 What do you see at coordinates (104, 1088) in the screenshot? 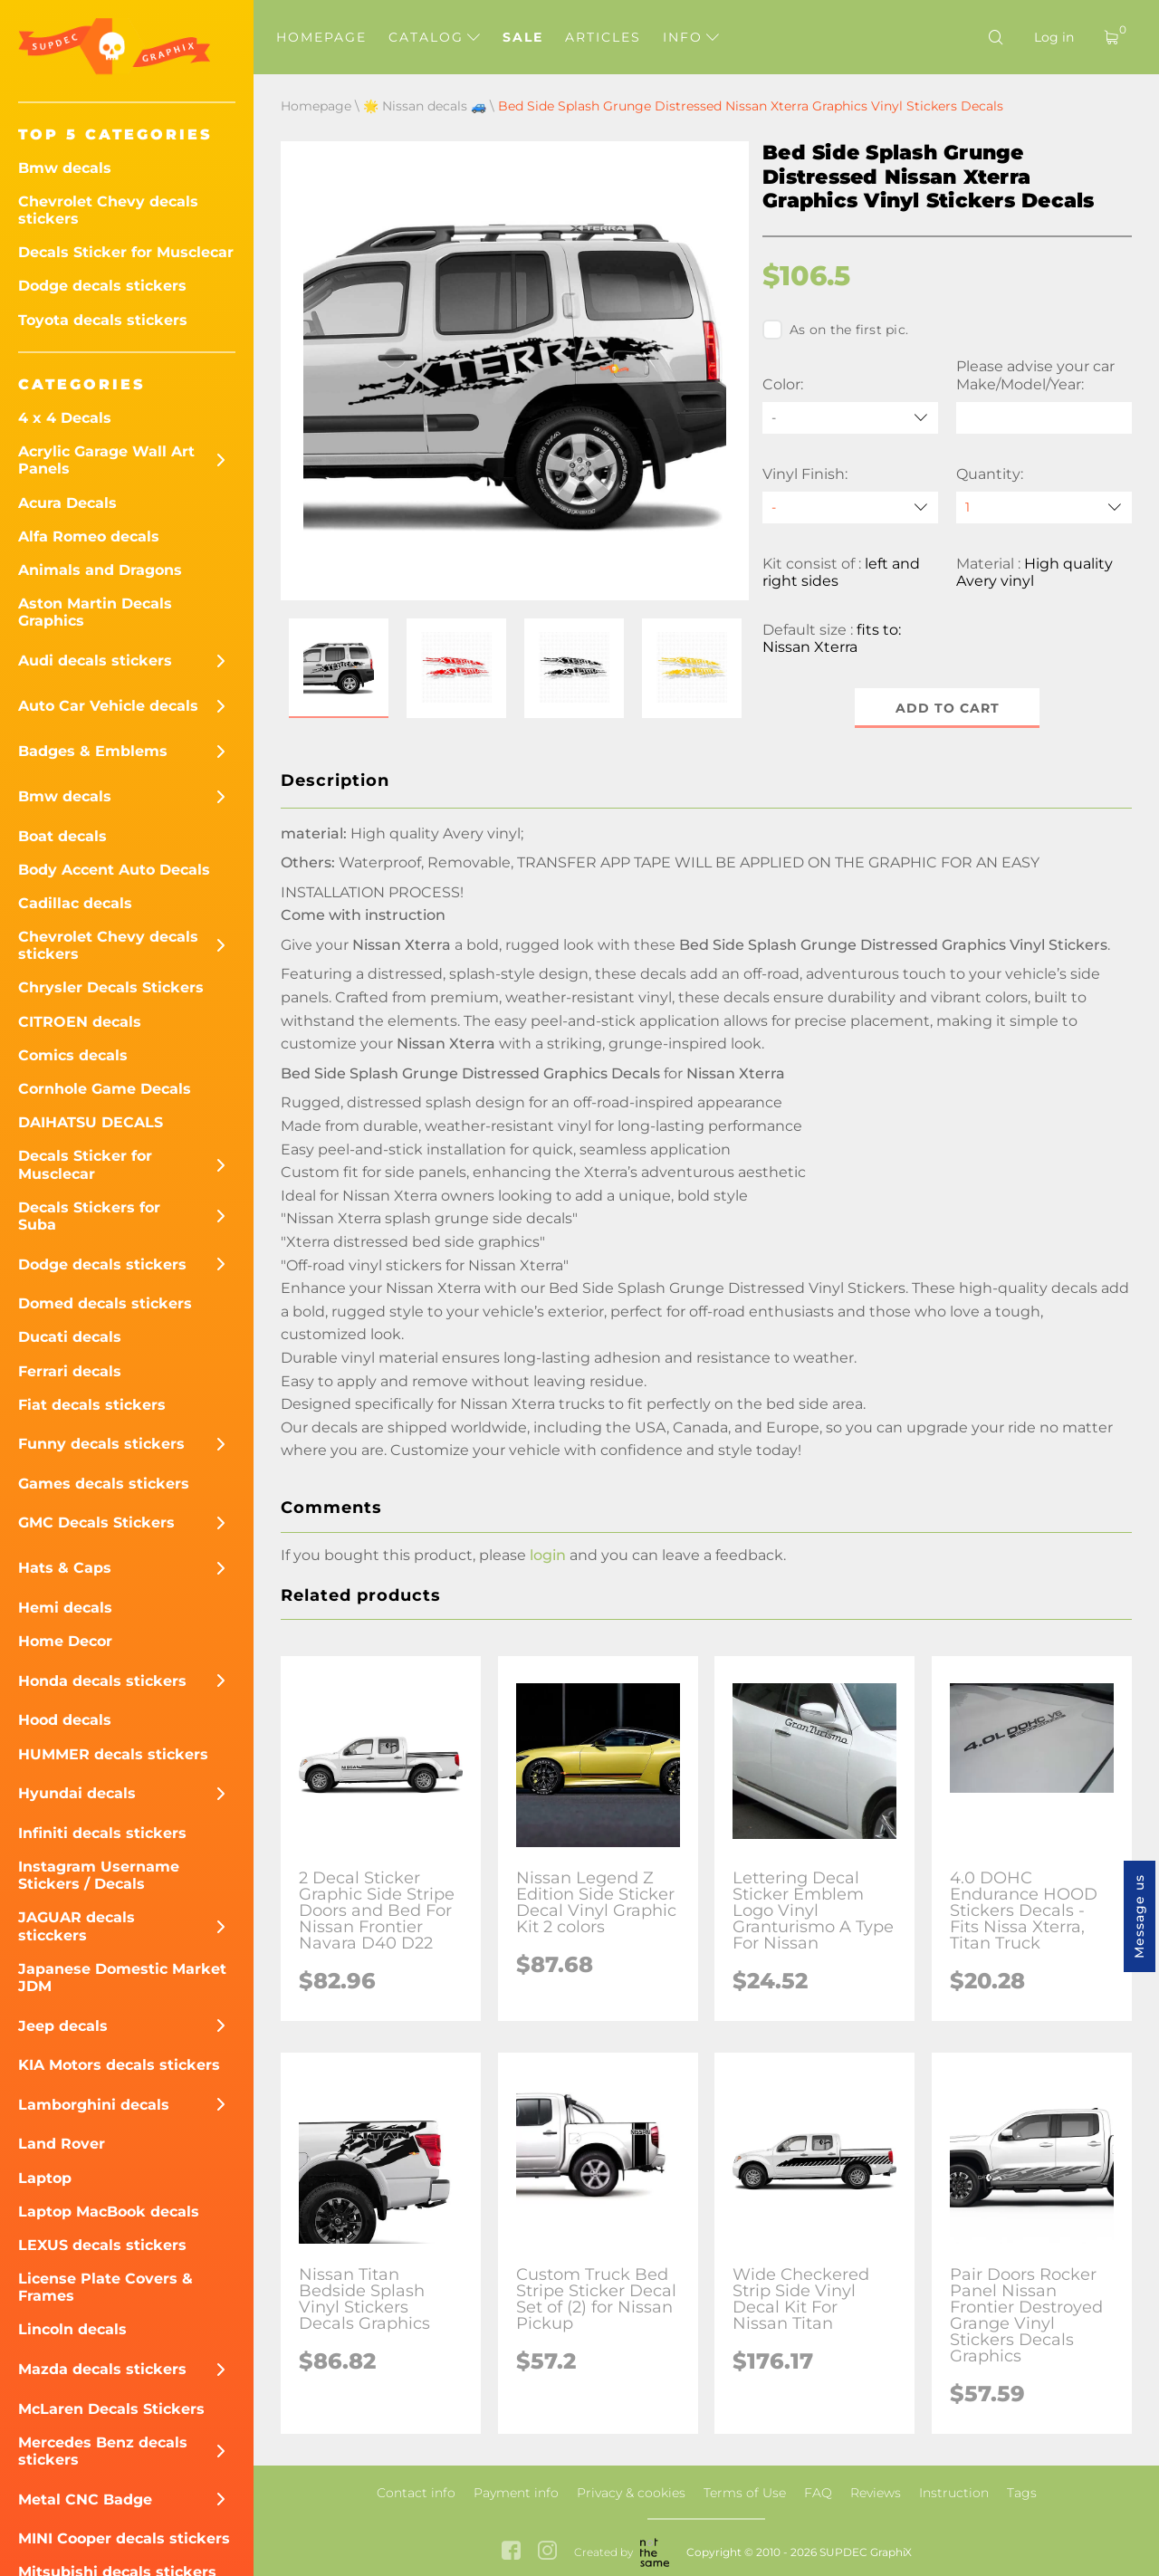
I see `Cornhole Game Decals` at bounding box center [104, 1088].